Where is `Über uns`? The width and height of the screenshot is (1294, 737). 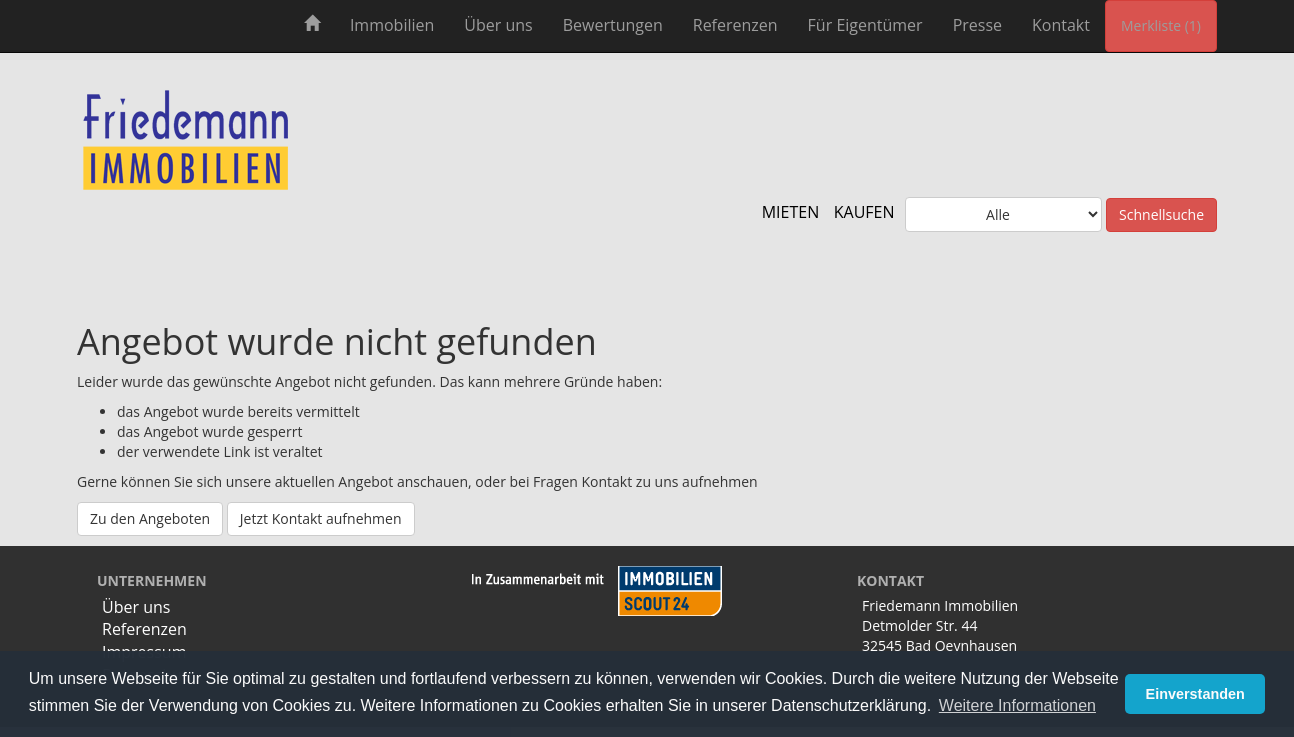
Über uns is located at coordinates (498, 25).